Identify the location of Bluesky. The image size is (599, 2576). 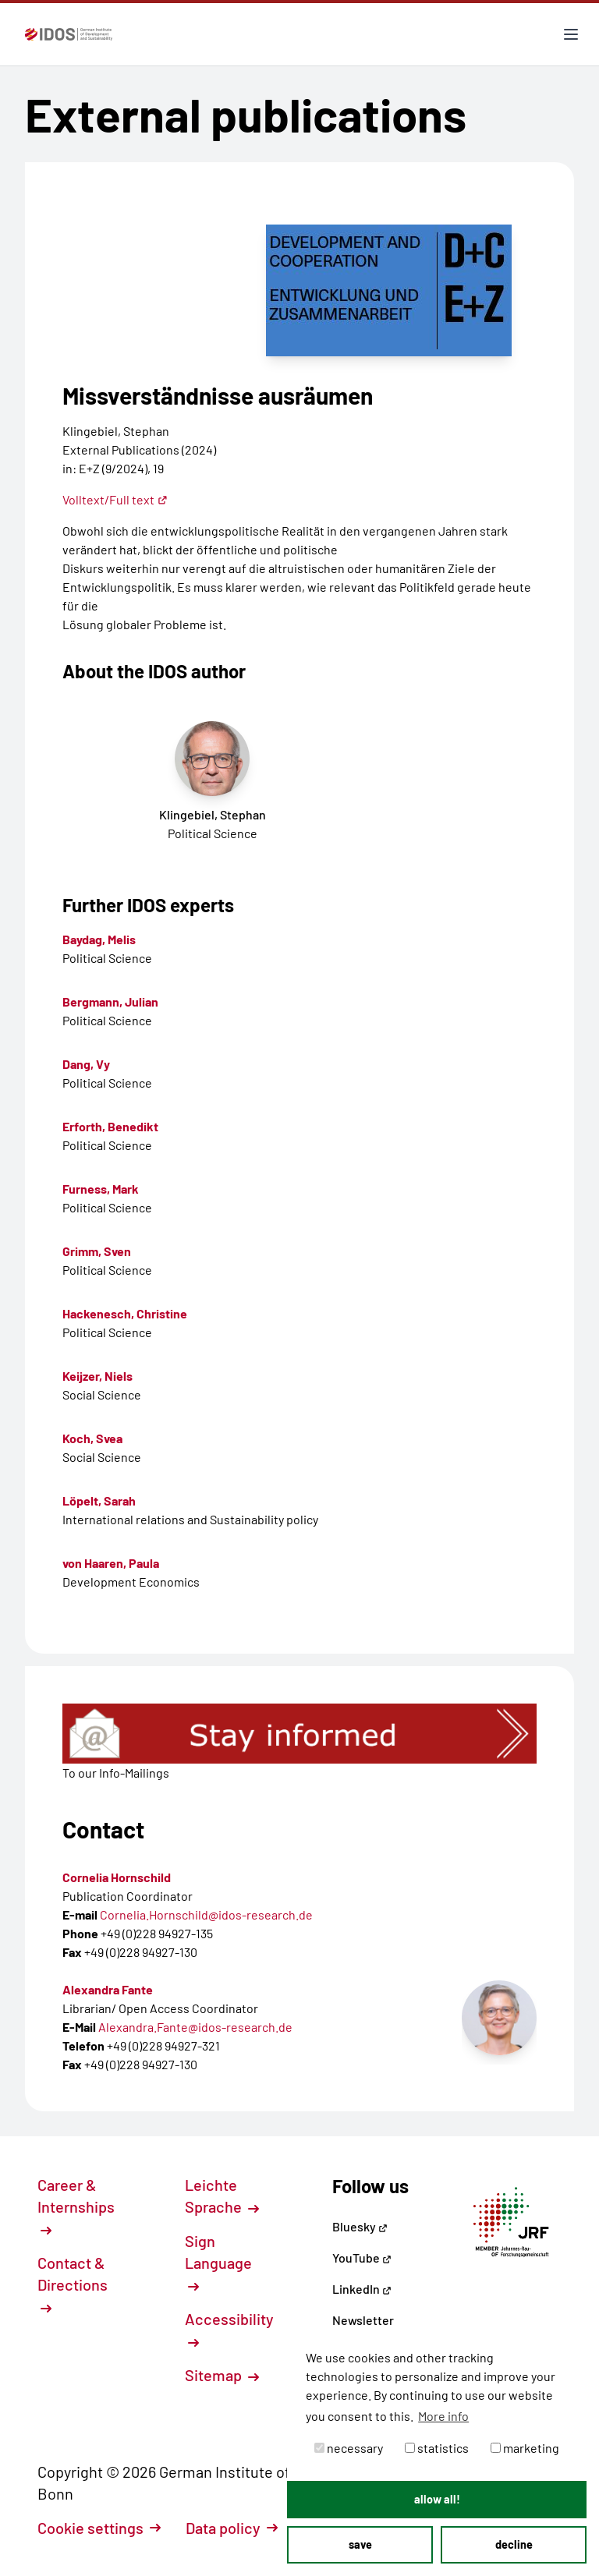
(360, 2226).